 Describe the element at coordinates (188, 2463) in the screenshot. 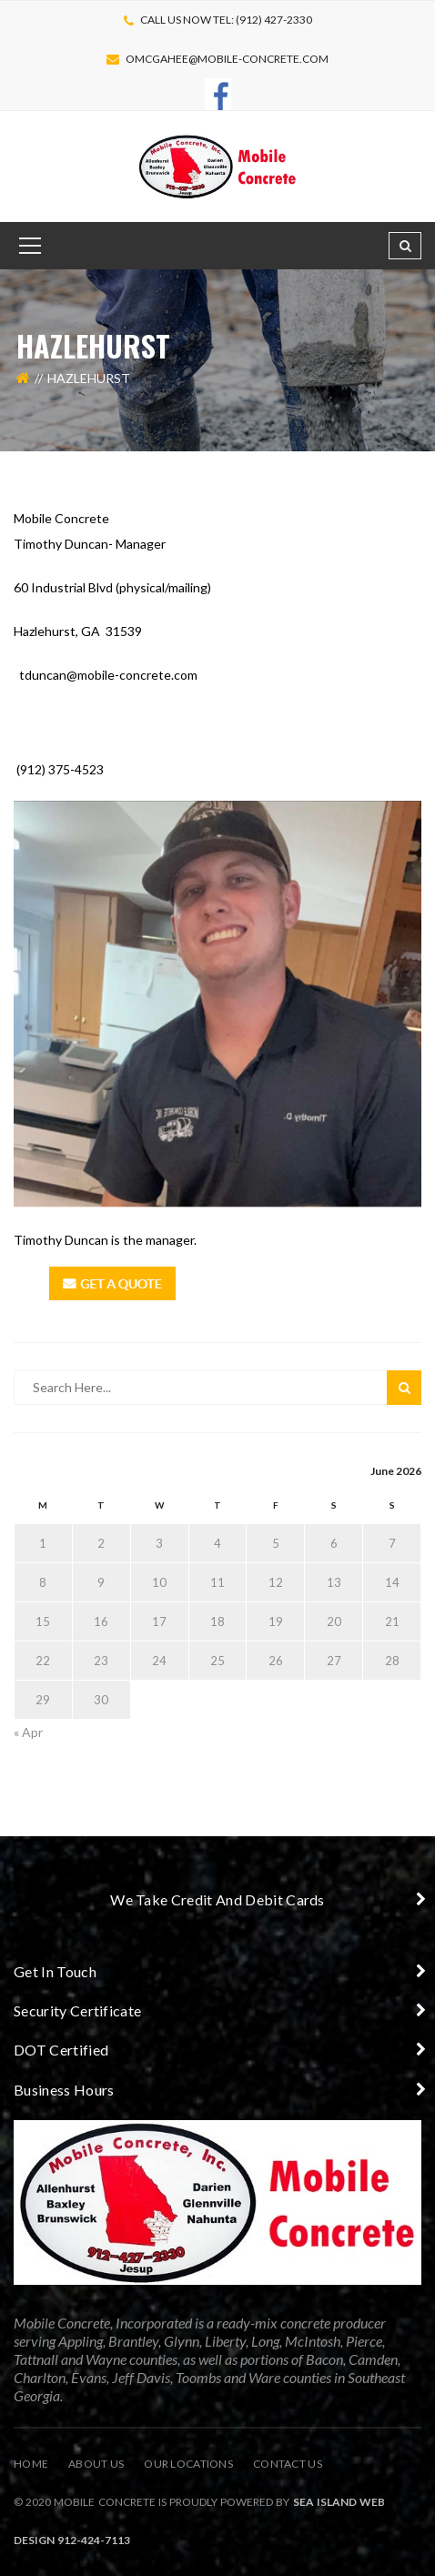

I see `Our Locations` at that location.